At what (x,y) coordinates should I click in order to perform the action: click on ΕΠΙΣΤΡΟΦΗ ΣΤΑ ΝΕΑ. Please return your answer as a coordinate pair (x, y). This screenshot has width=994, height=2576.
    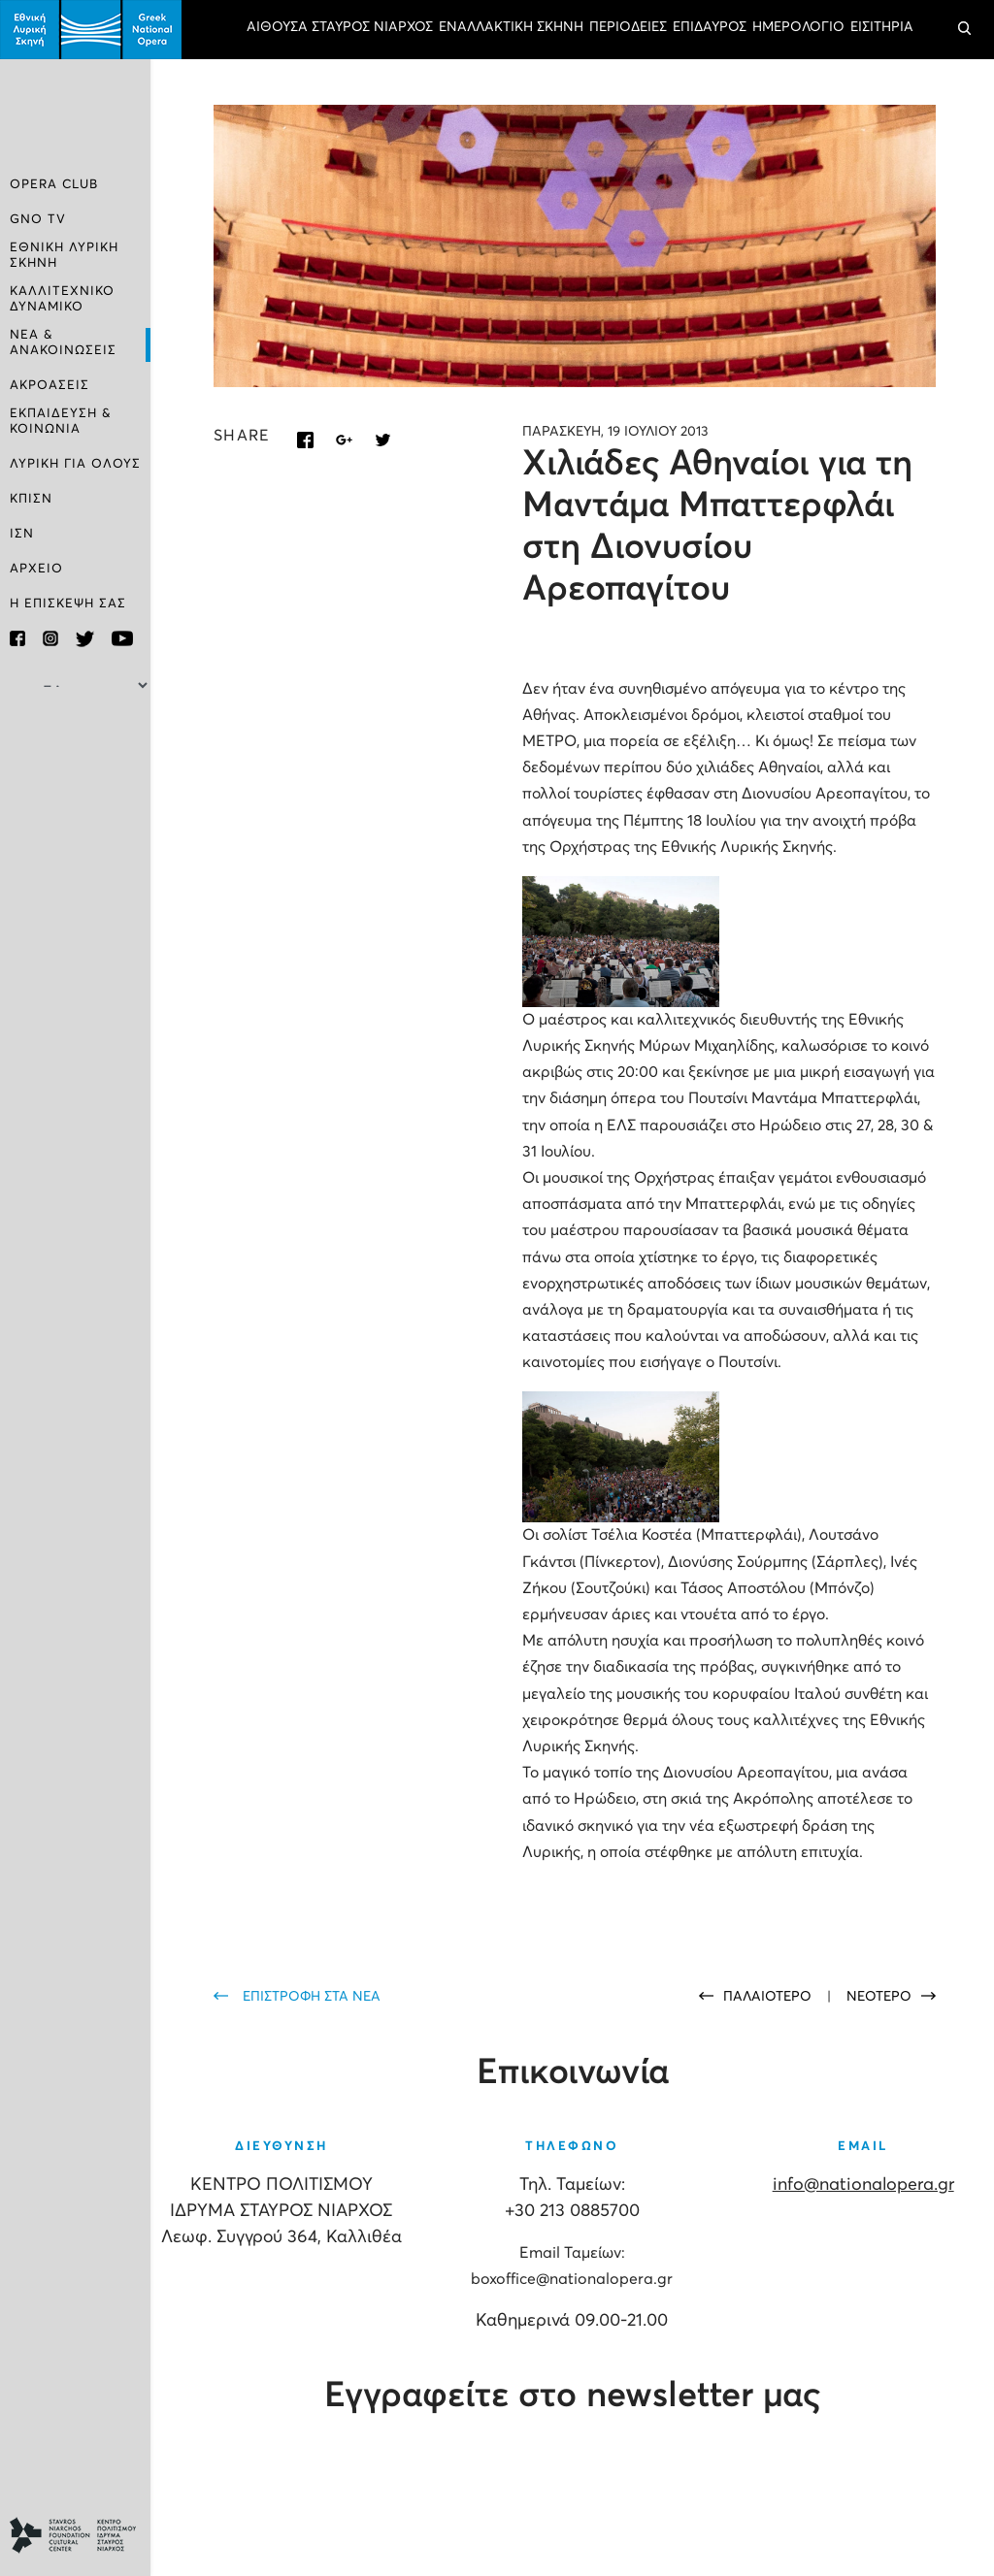
    Looking at the image, I should click on (312, 1997).